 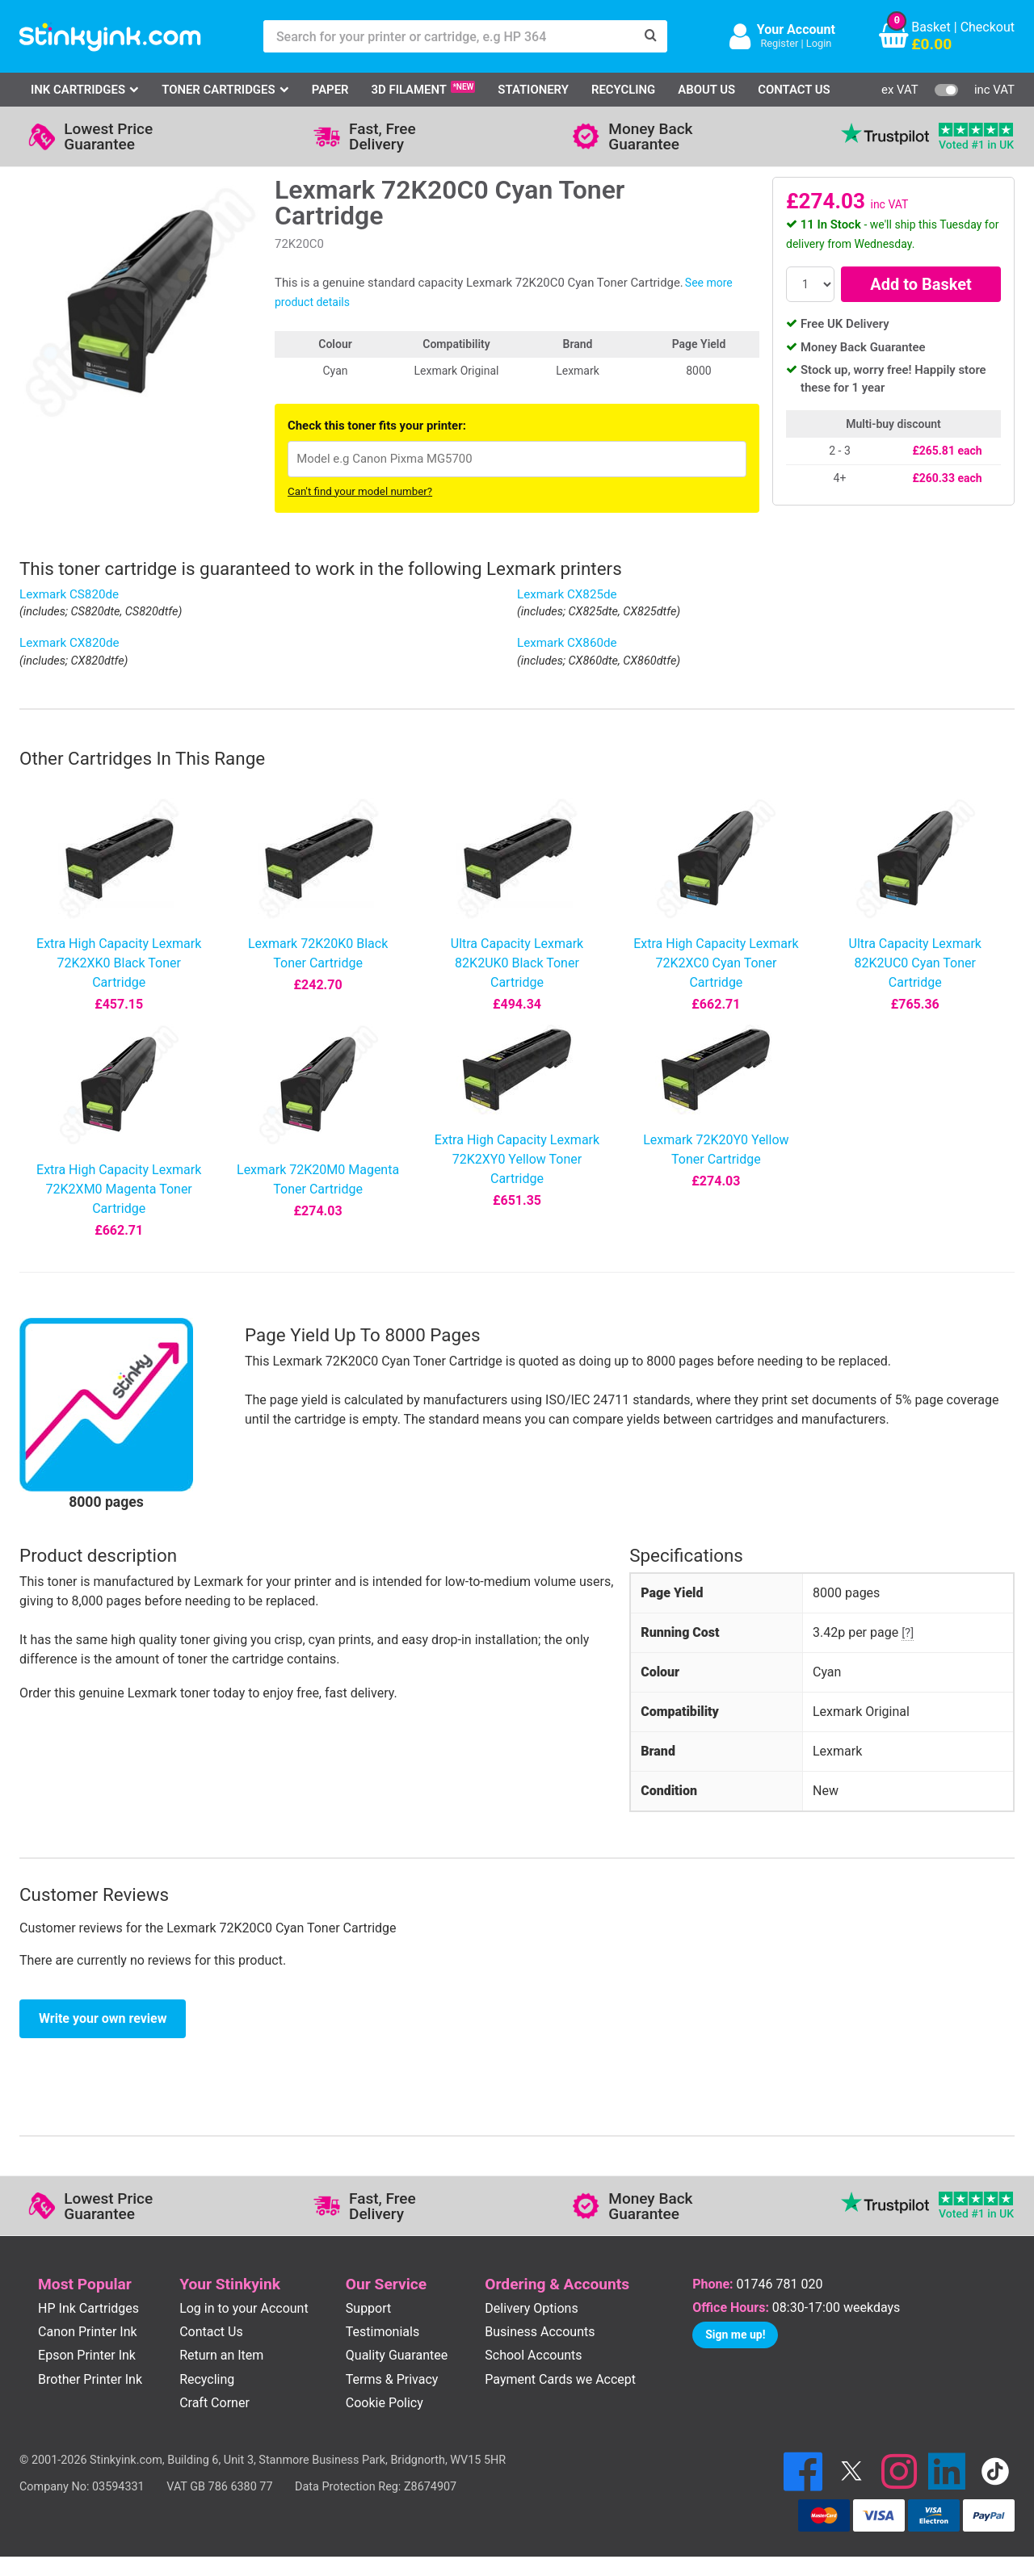 I want to click on Extra High Capacity Lexmark 72K2XM0 Magenta Toner Cartridge, so click(x=118, y=1189).